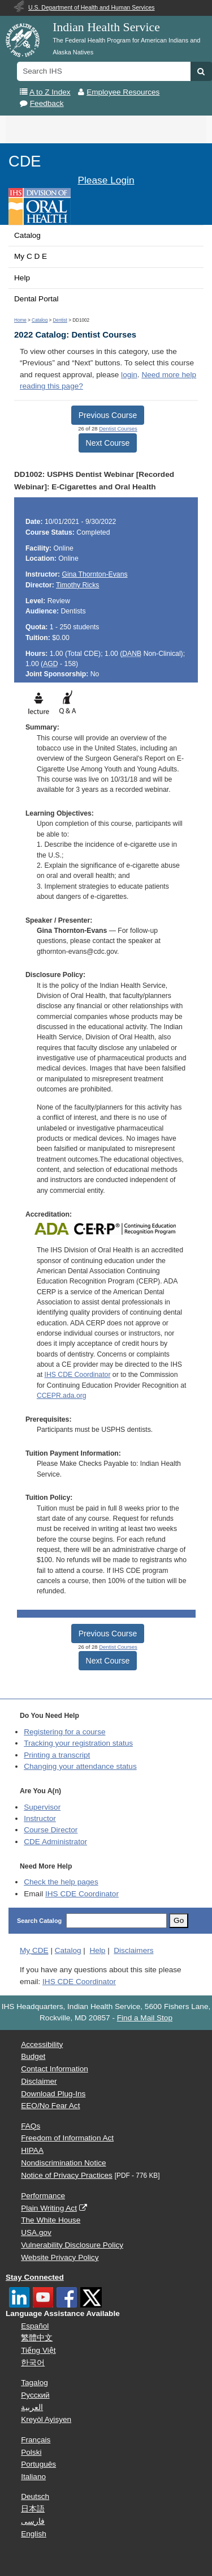 This screenshot has height=2576, width=212. I want to click on English, so click(33, 2534).